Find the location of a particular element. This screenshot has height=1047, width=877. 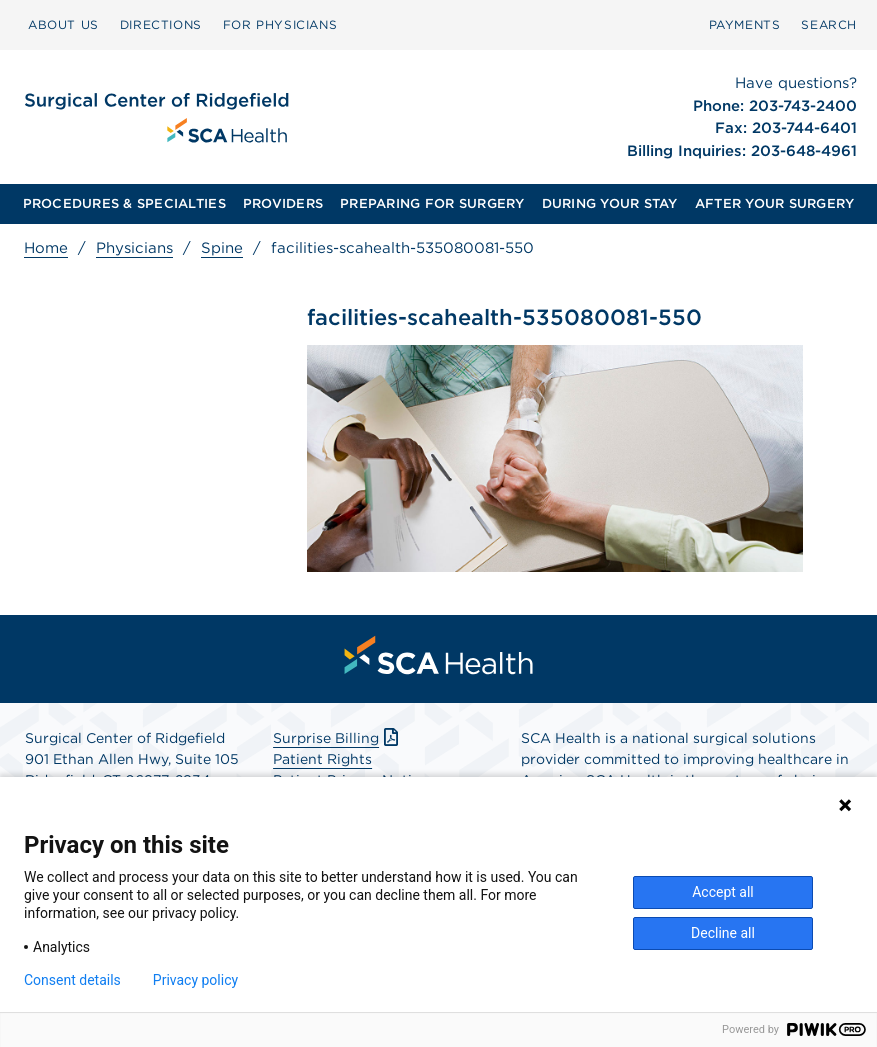

PROVIDERS is located at coordinates (283, 203).